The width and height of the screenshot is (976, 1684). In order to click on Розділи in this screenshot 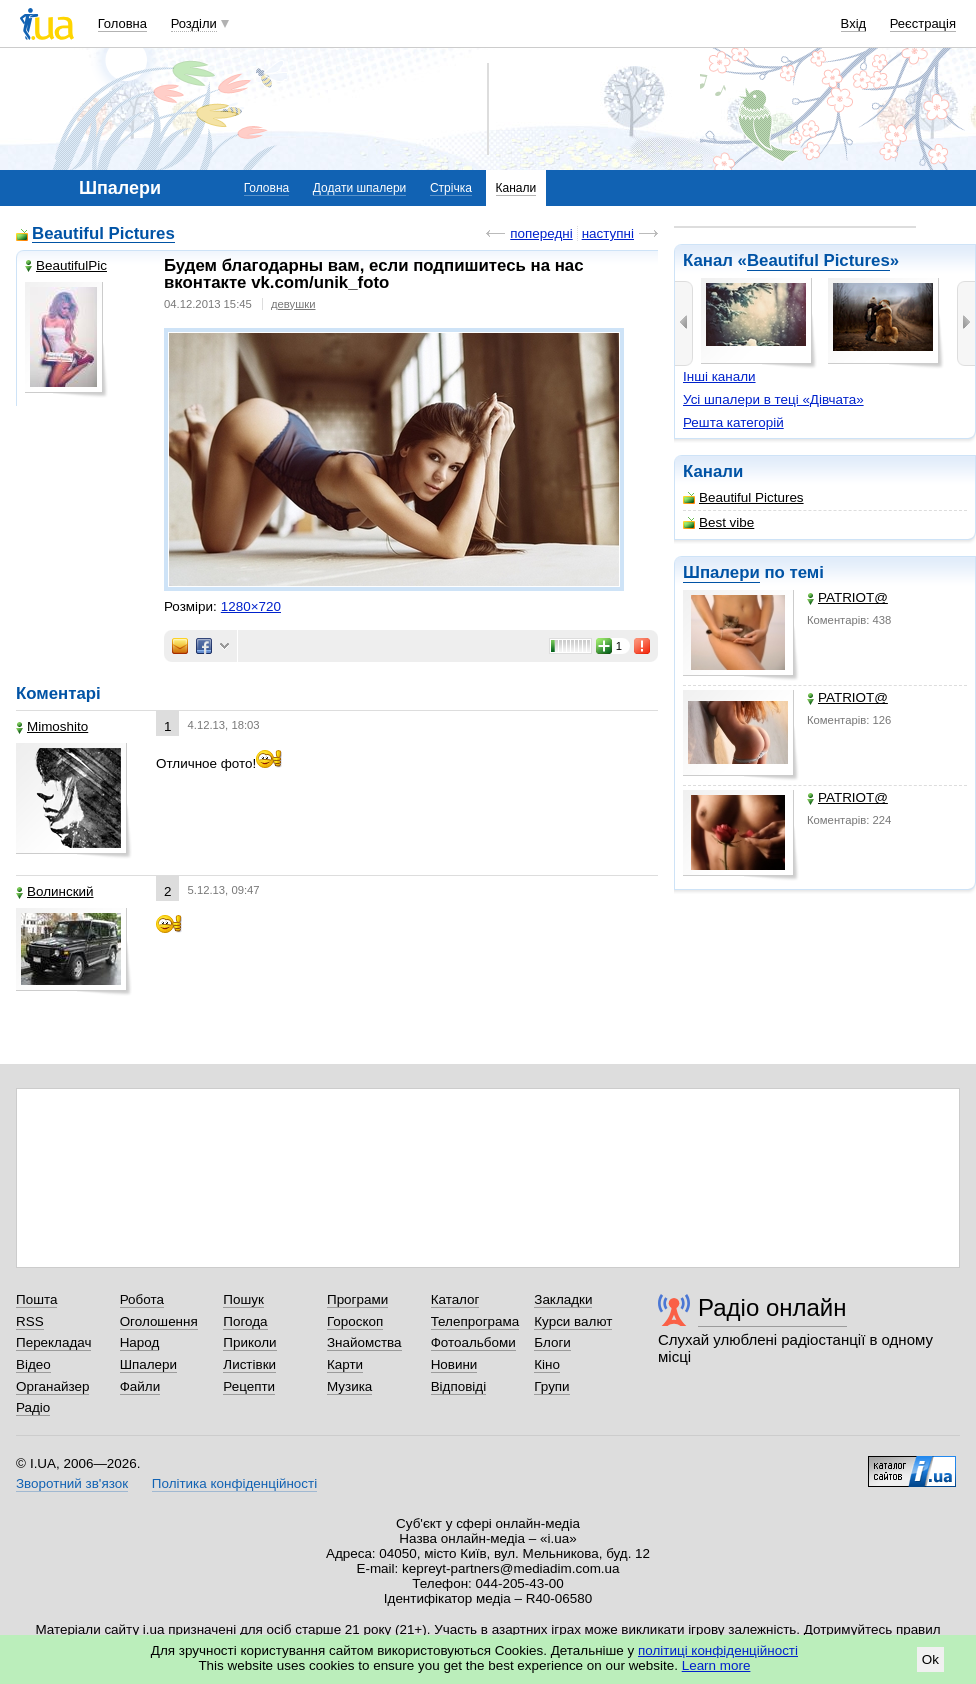, I will do `click(194, 23)`.